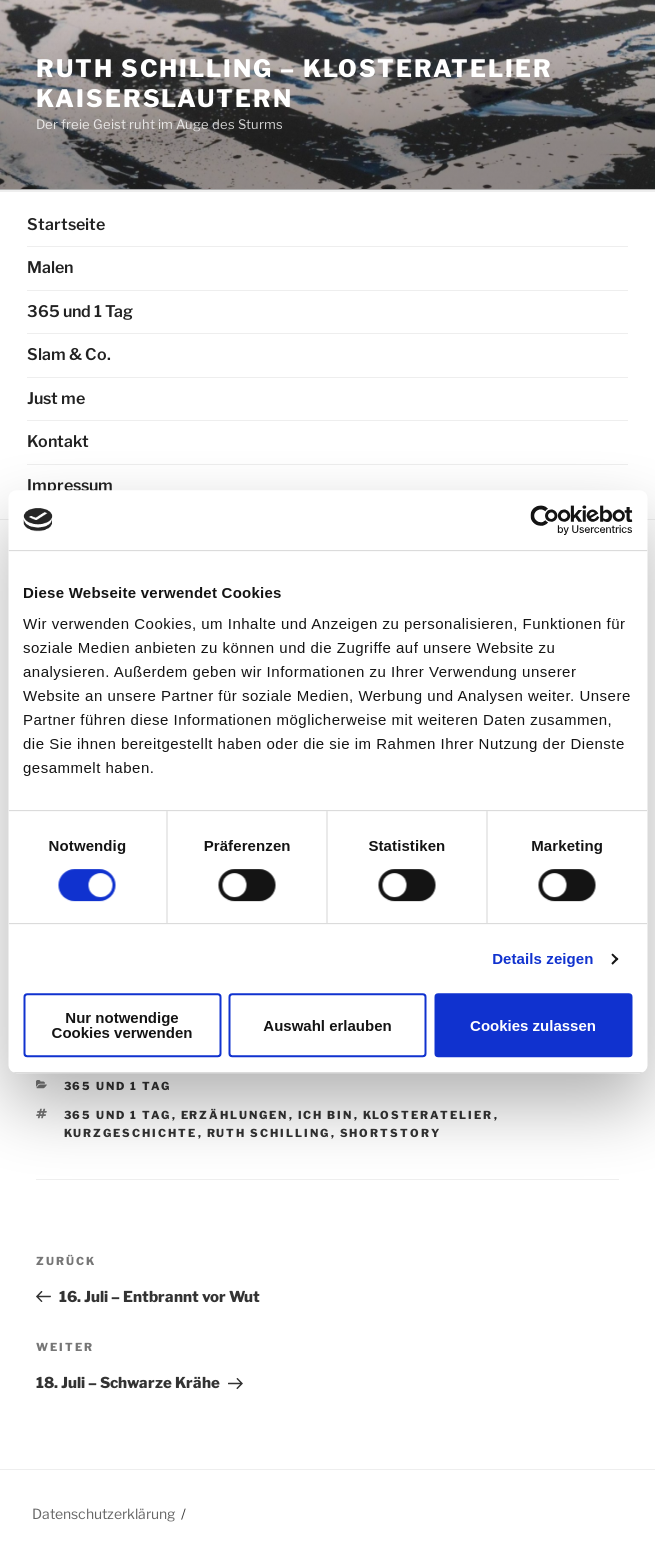  I want to click on Malen, so click(50, 267).